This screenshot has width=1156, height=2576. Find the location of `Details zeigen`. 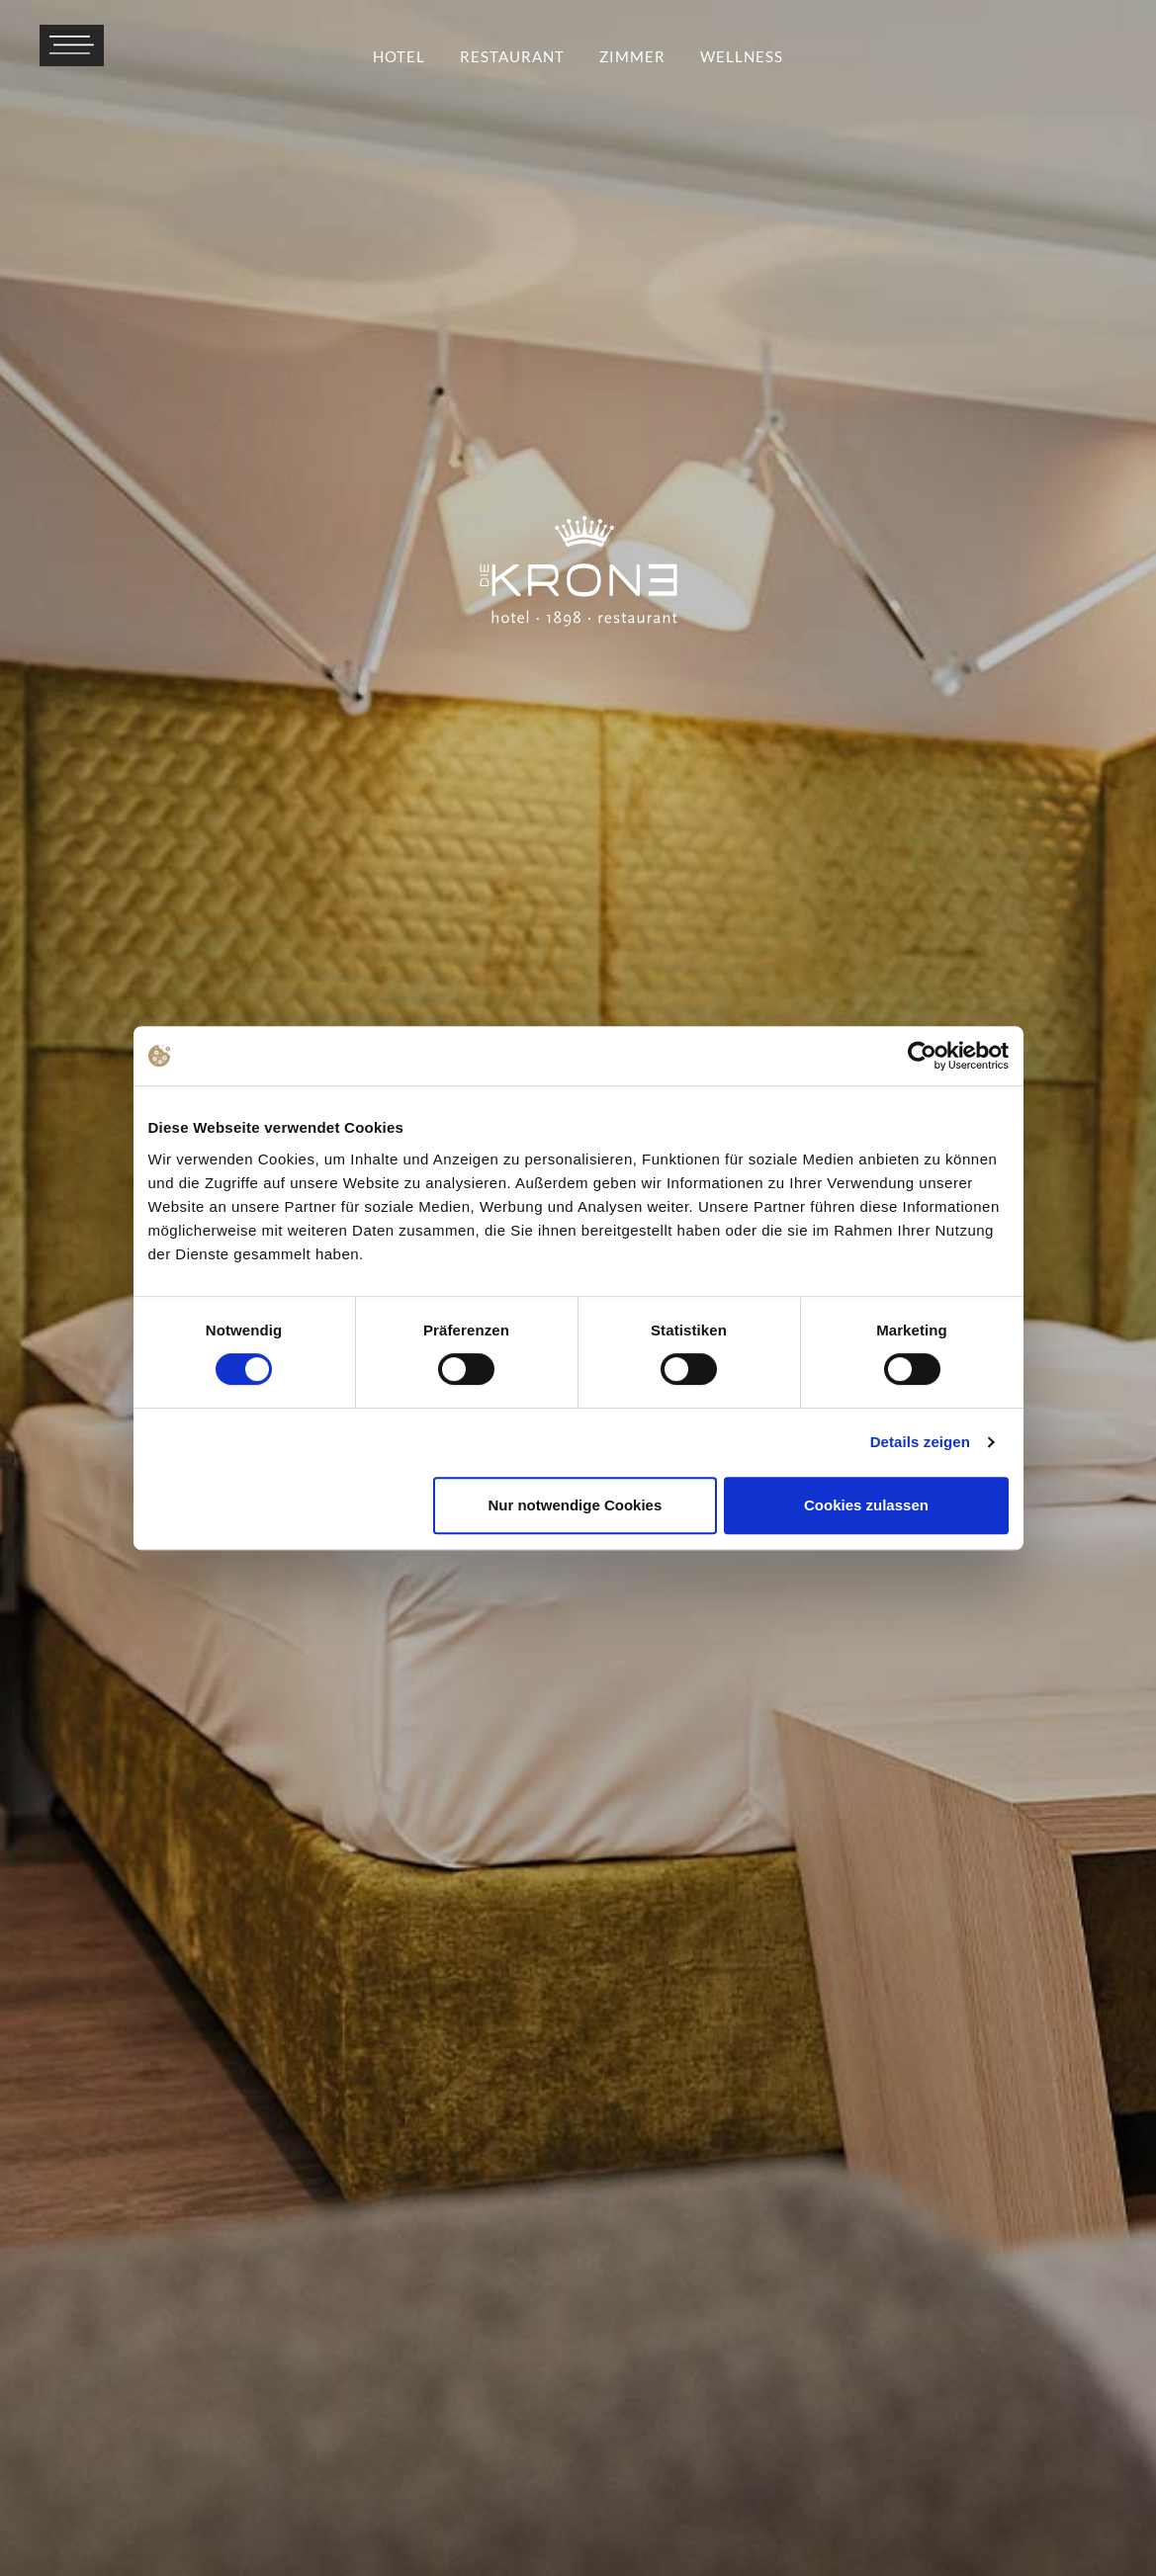

Details zeigen is located at coordinates (920, 1441).